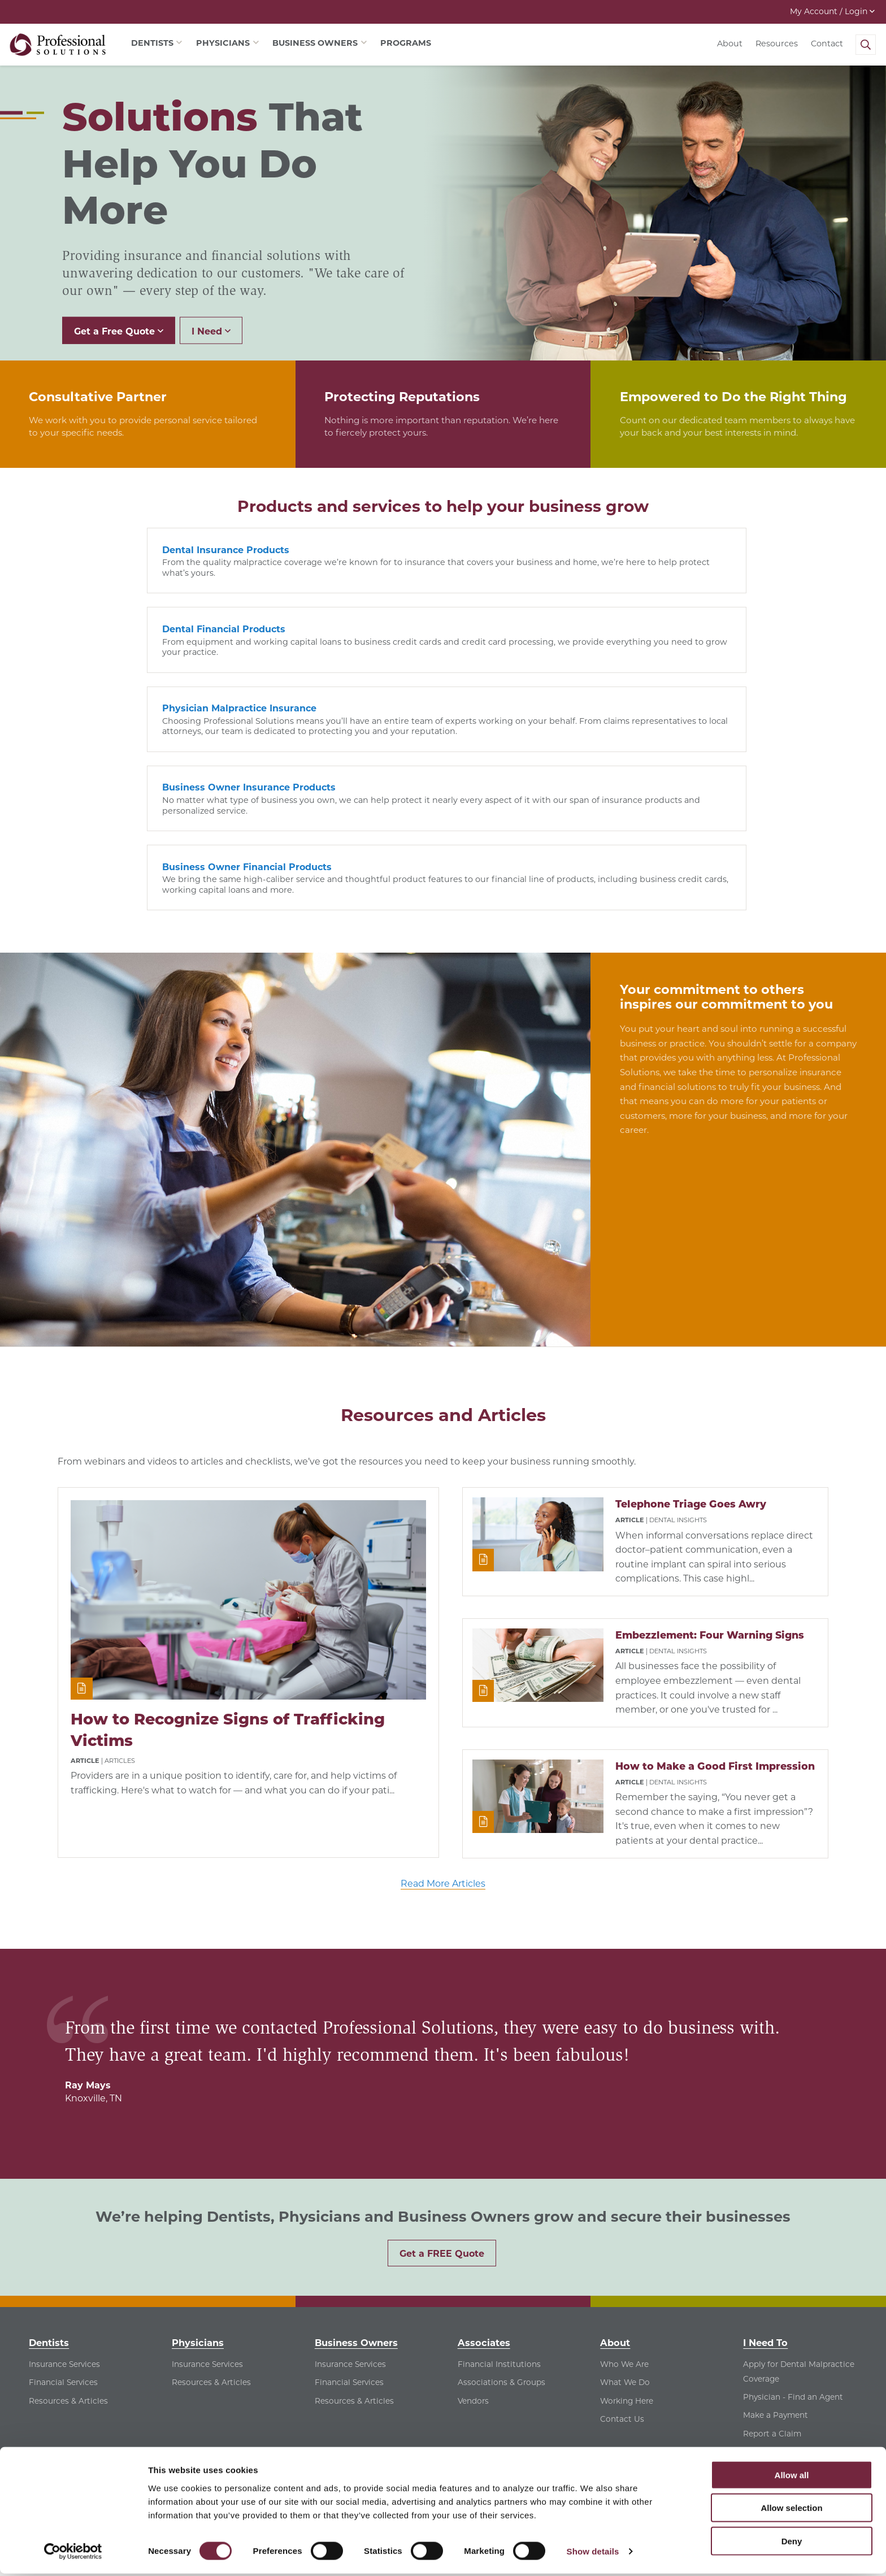 The image size is (886, 2576). I want to click on Allow selection, so click(791, 2510).